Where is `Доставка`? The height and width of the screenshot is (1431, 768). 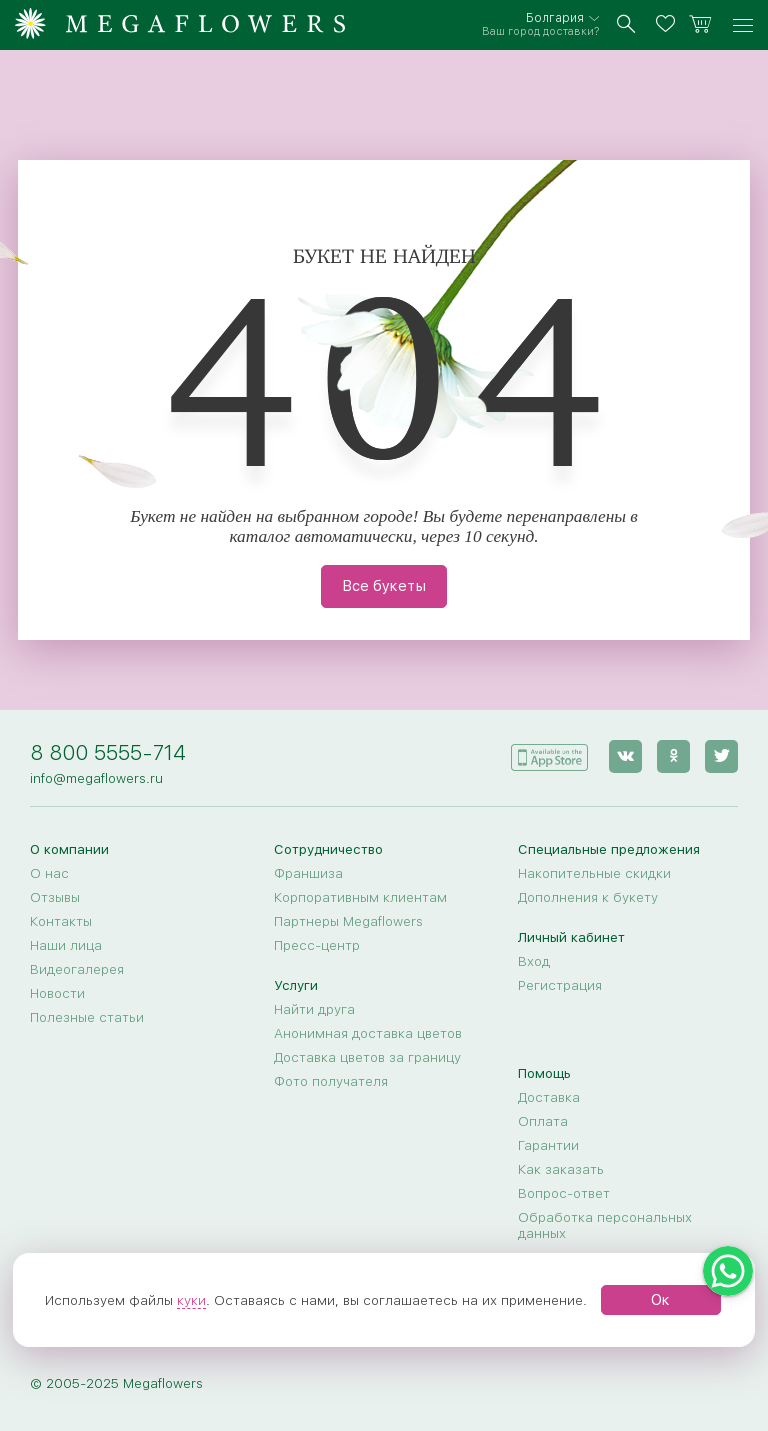
Доставка is located at coordinates (549, 1097).